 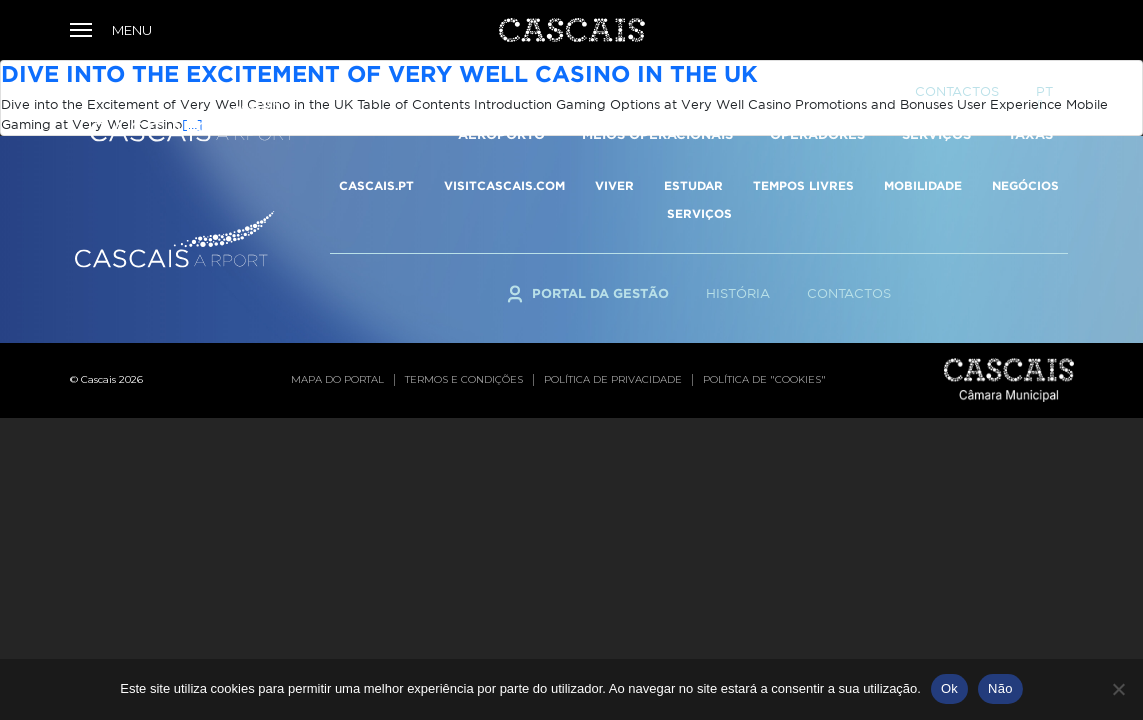 What do you see at coordinates (738, 293) in the screenshot?
I see `História` at bounding box center [738, 293].